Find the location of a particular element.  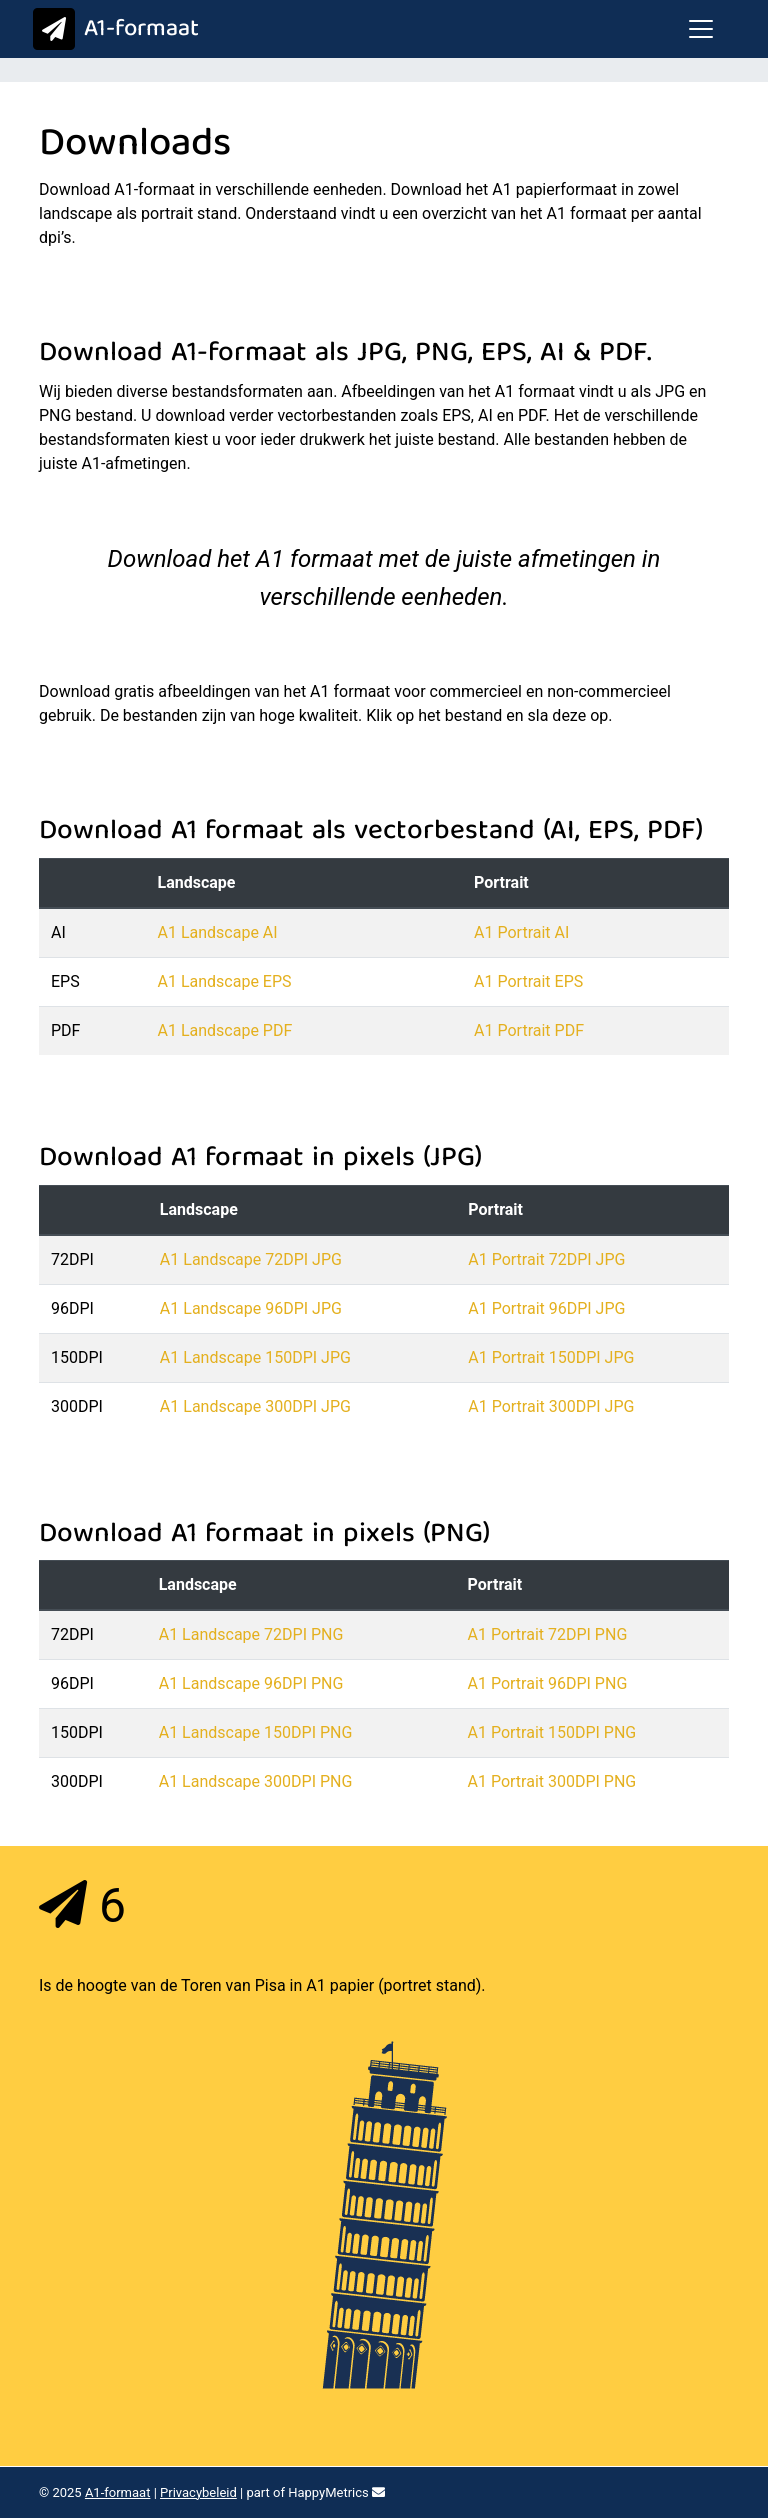

A1 Landscape 300DPI PNG is located at coordinates (256, 1781).